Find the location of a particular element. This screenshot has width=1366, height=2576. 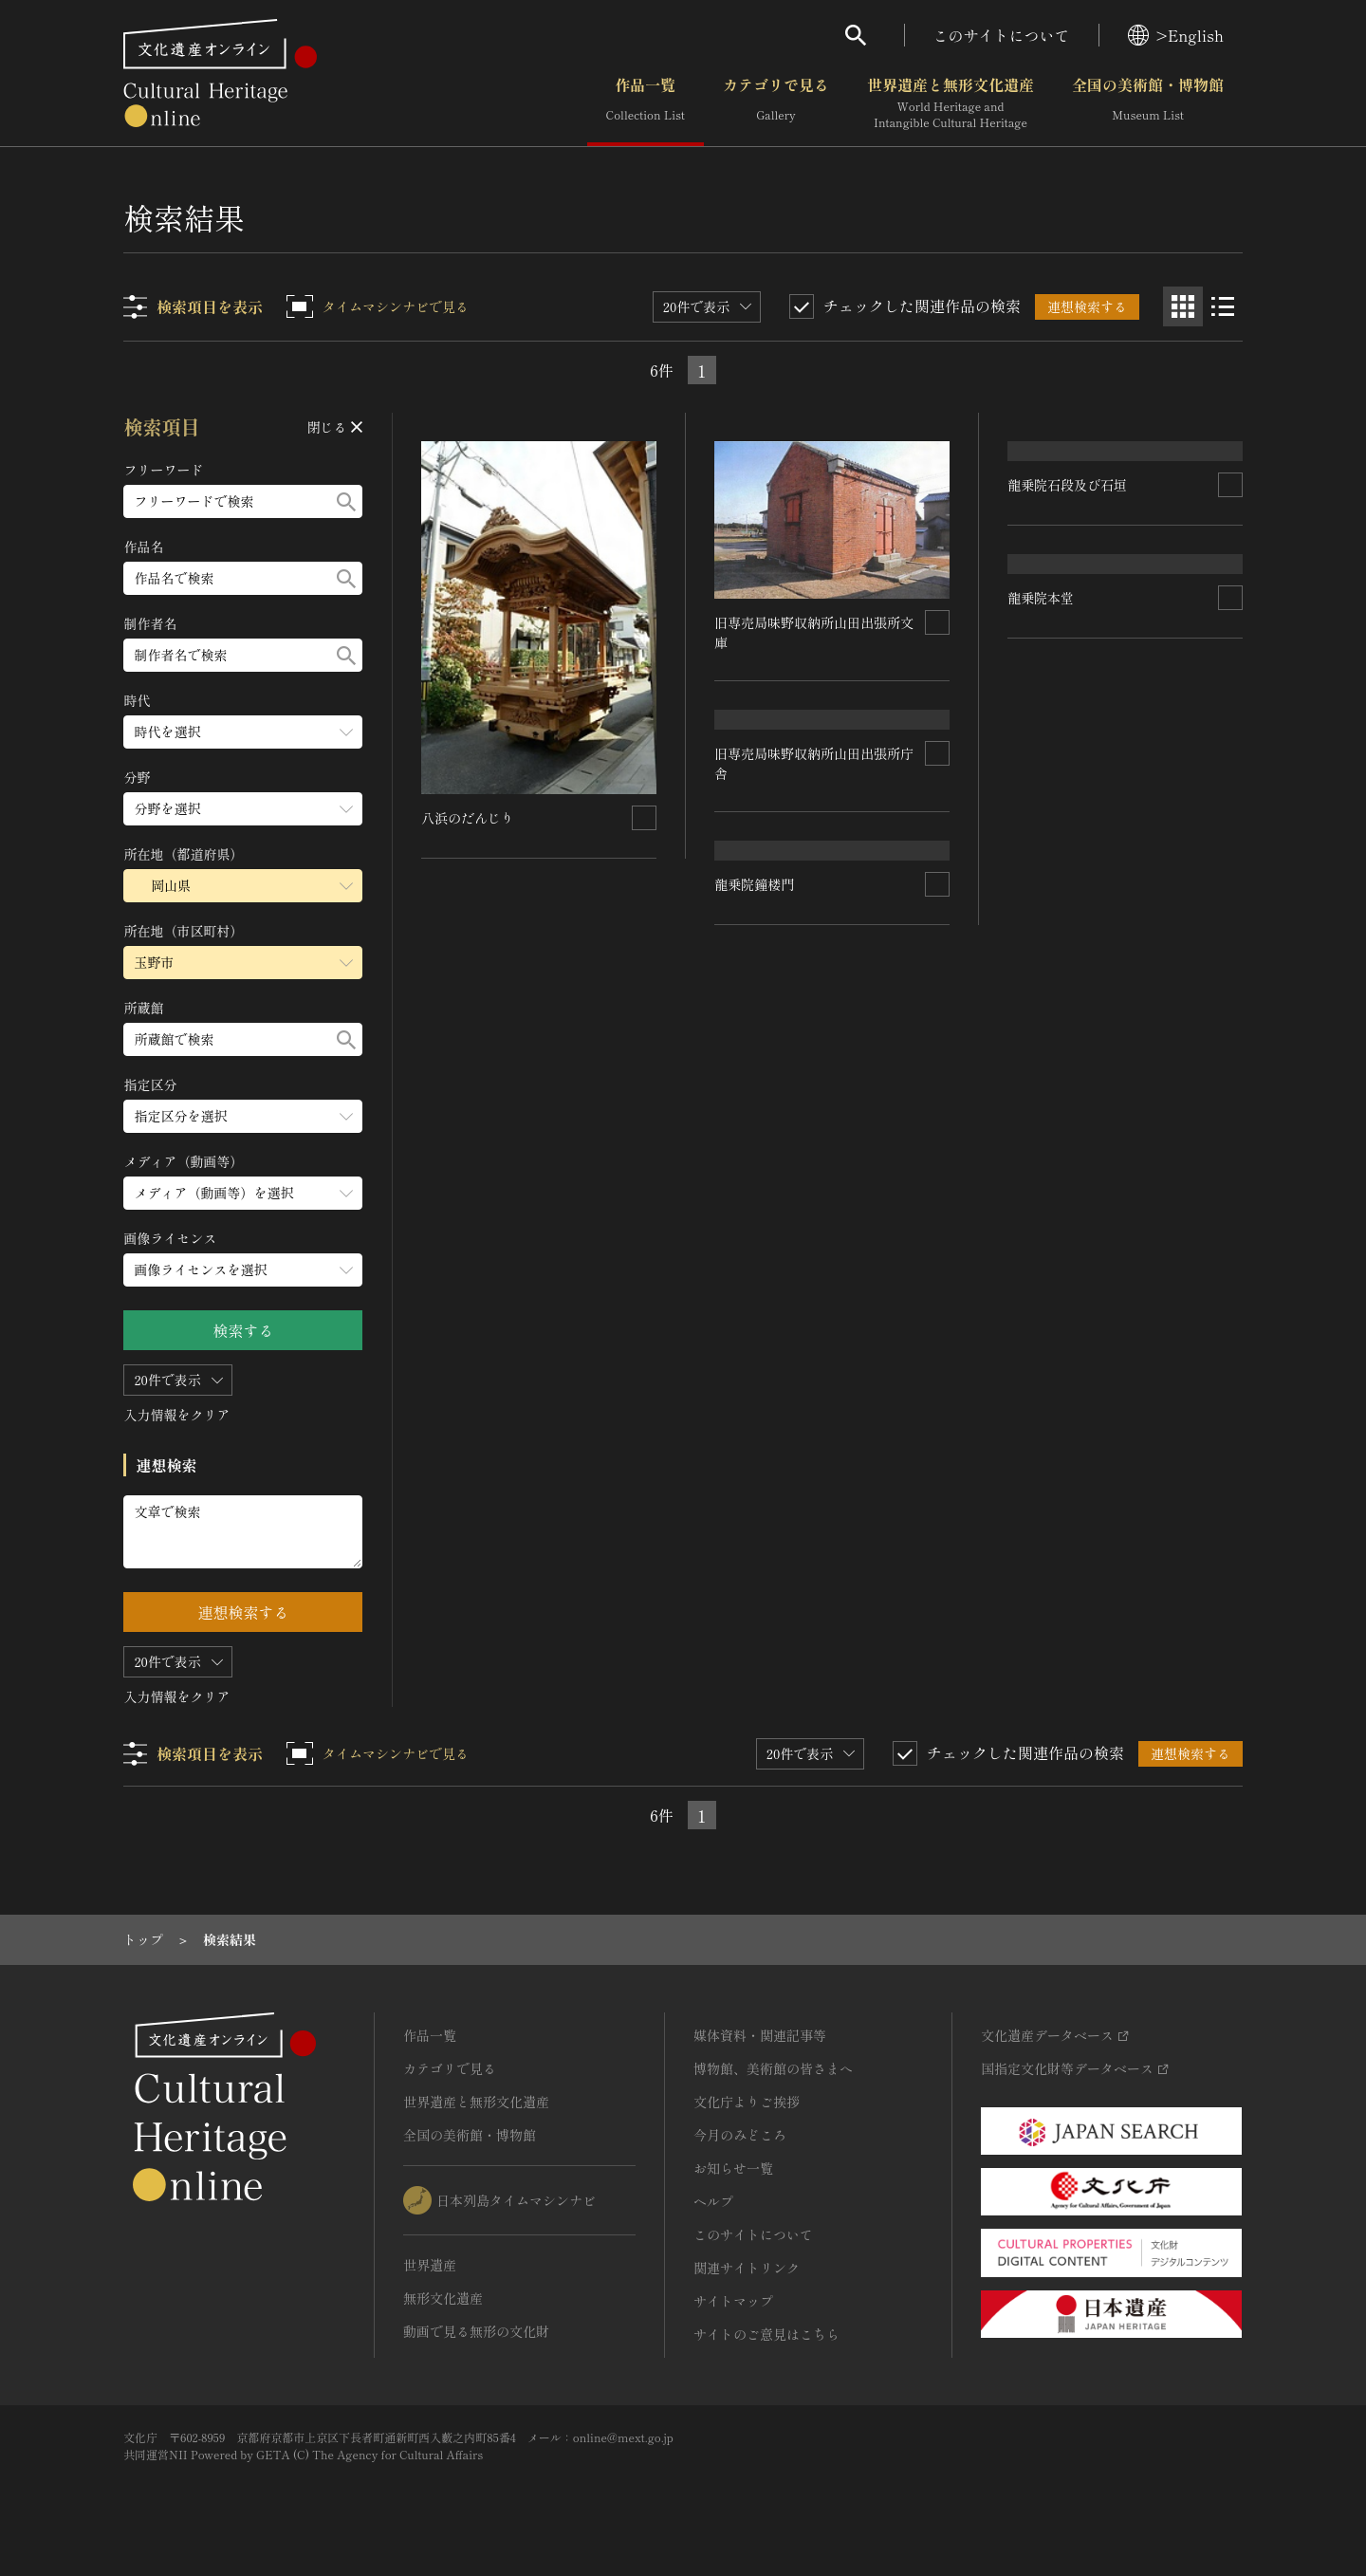

[指定区分のメニューを開閉する] is located at coordinates (243, 1116).